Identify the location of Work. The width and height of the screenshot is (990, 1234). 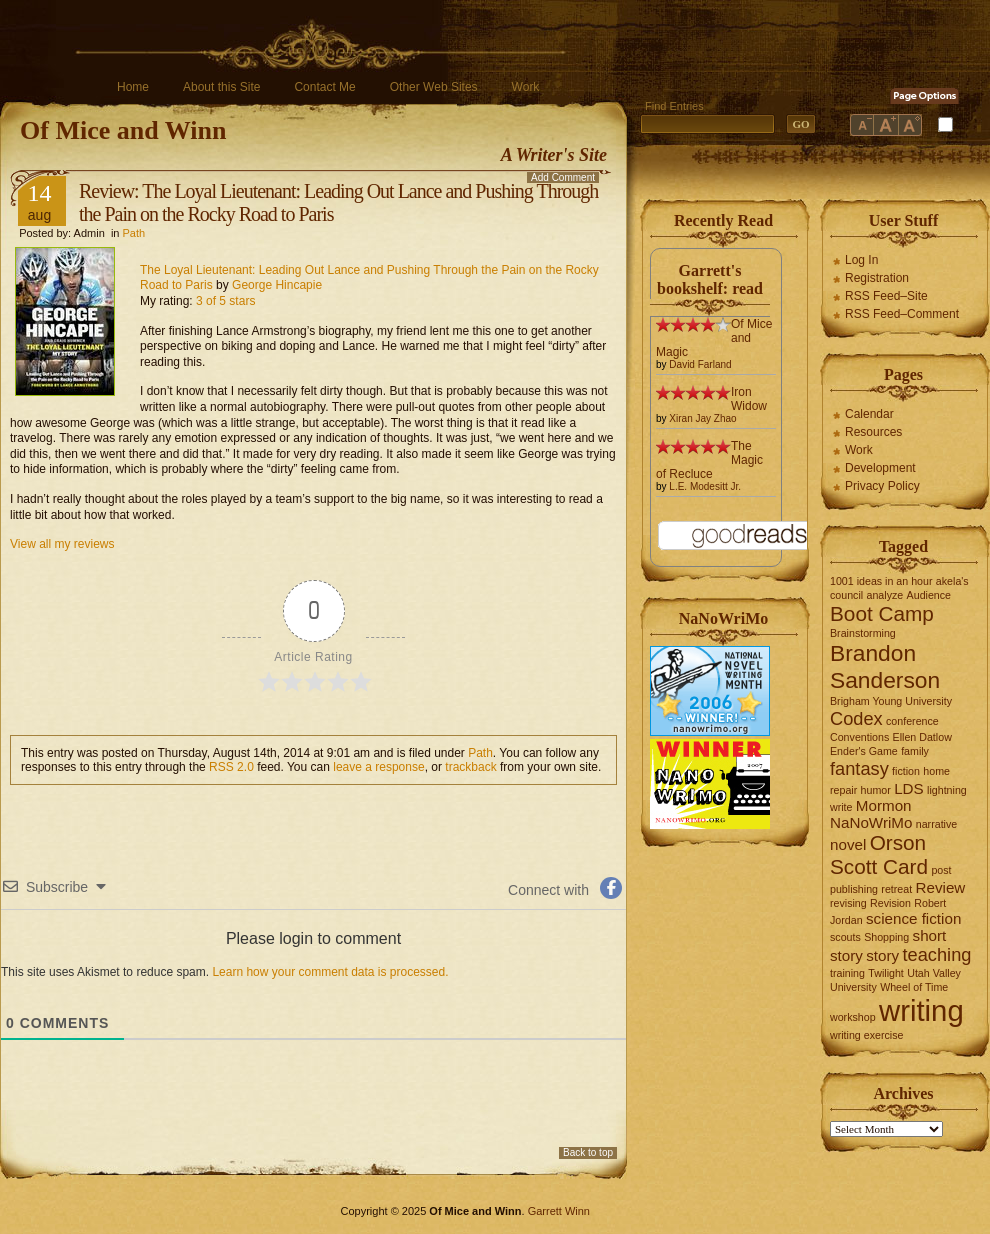
(526, 87).